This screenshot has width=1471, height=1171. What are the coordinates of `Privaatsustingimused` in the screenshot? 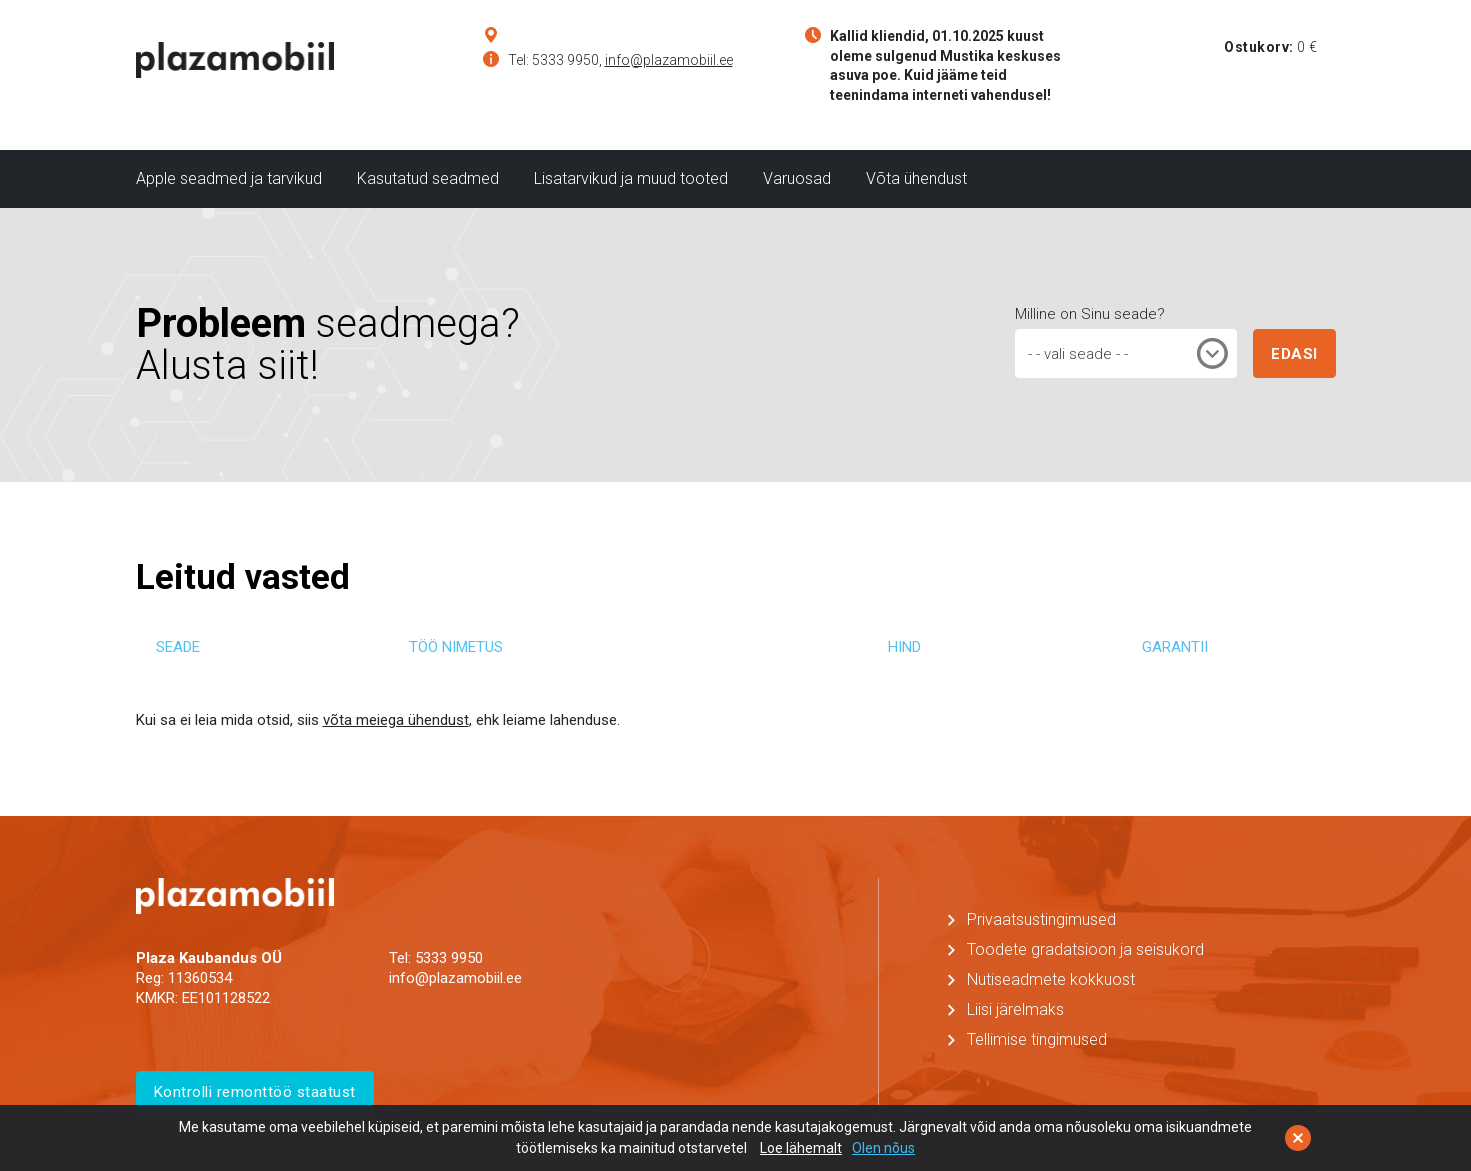 It's located at (1041, 919).